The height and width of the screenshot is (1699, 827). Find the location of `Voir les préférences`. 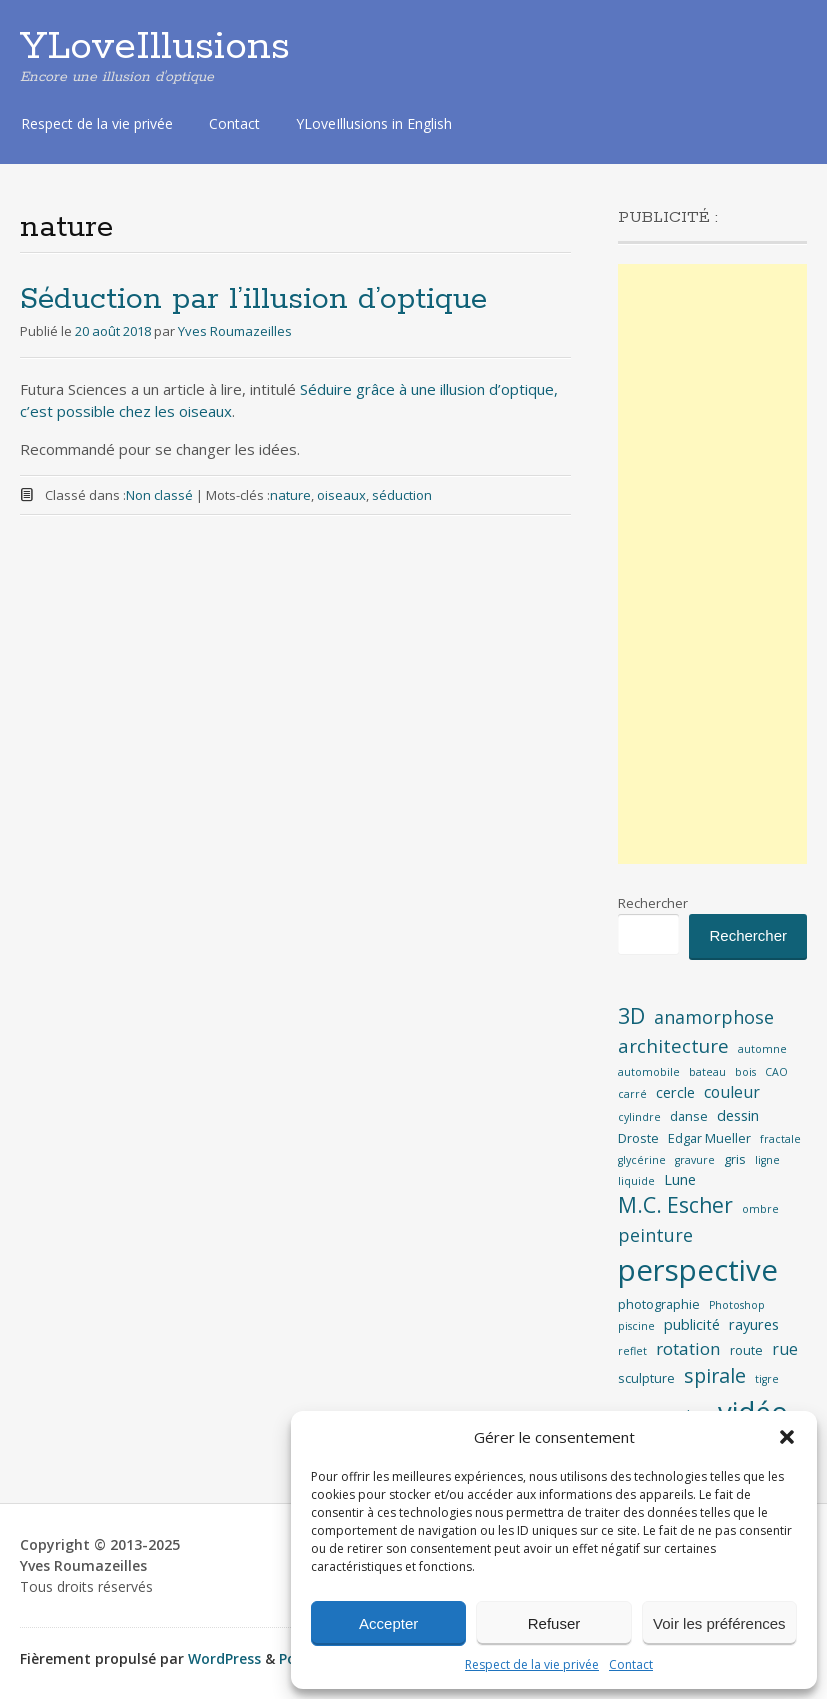

Voir les préférences is located at coordinates (719, 1623).